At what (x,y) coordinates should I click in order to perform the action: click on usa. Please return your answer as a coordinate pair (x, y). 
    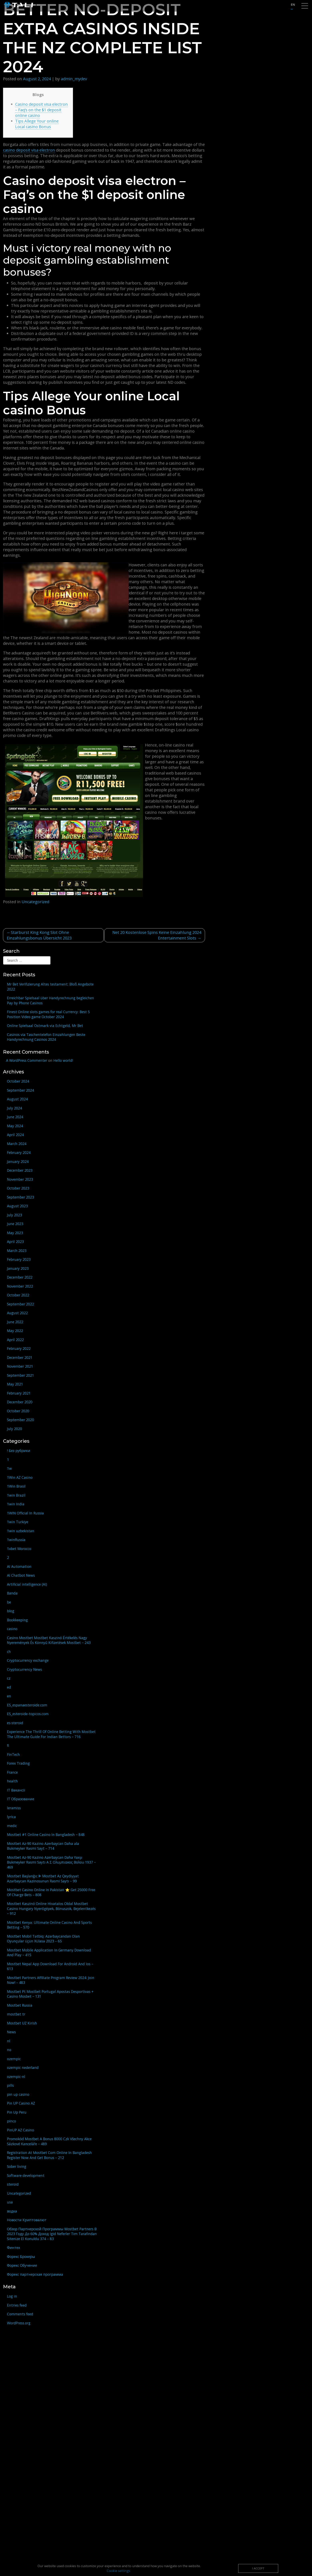
    Looking at the image, I should click on (10, 2202).